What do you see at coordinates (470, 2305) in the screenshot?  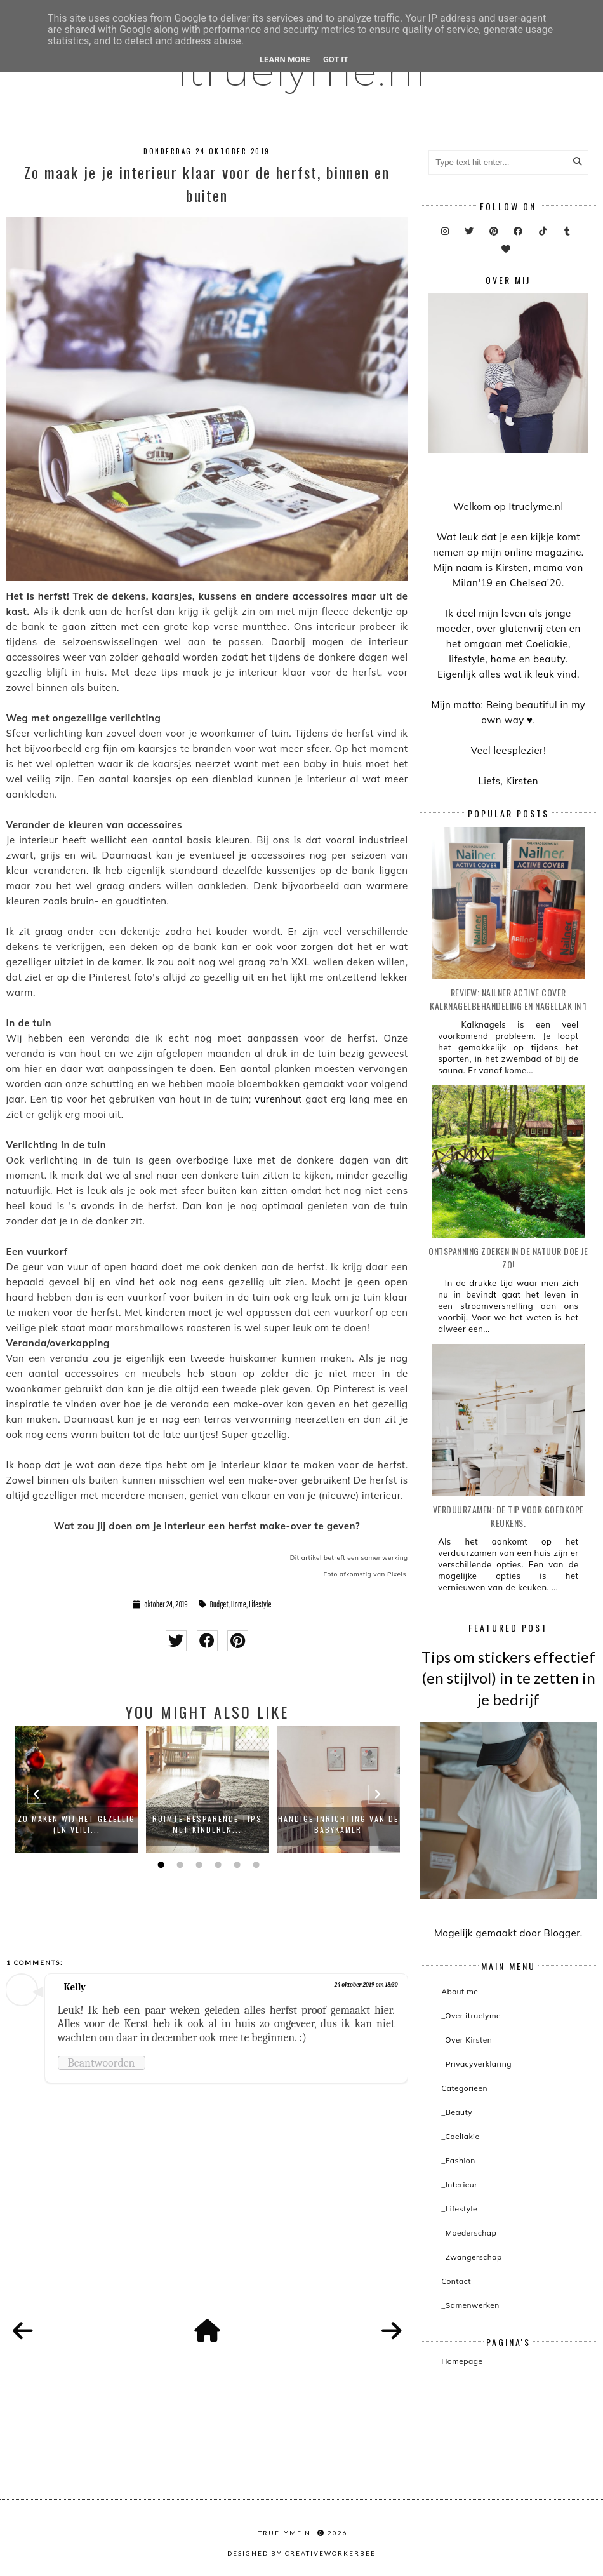 I see `_Samenwerken` at bounding box center [470, 2305].